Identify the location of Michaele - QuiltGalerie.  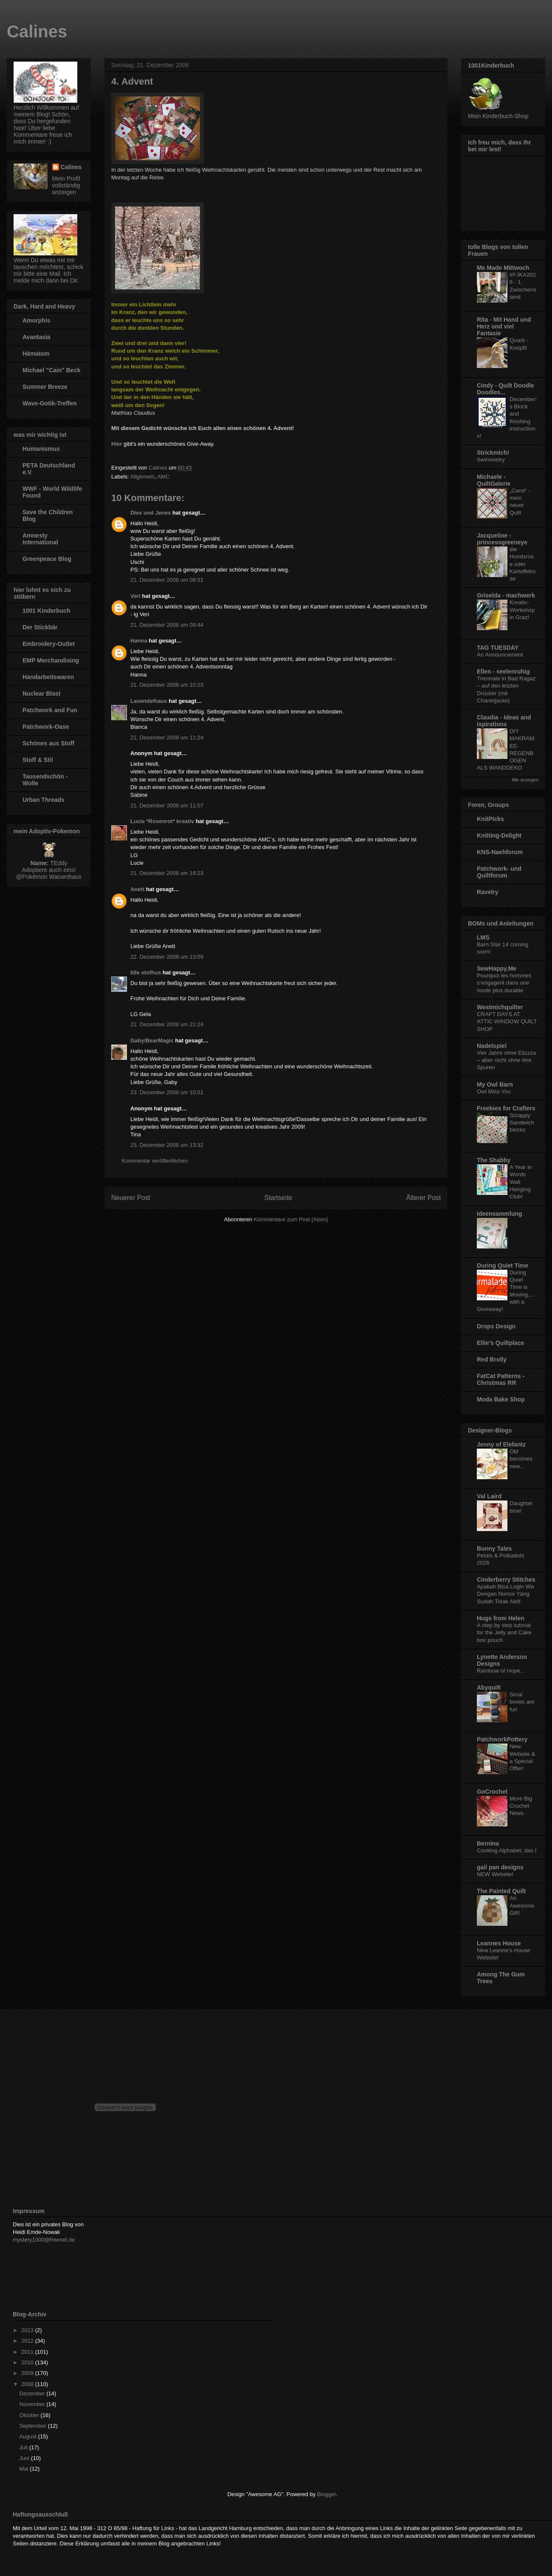
(493, 480).